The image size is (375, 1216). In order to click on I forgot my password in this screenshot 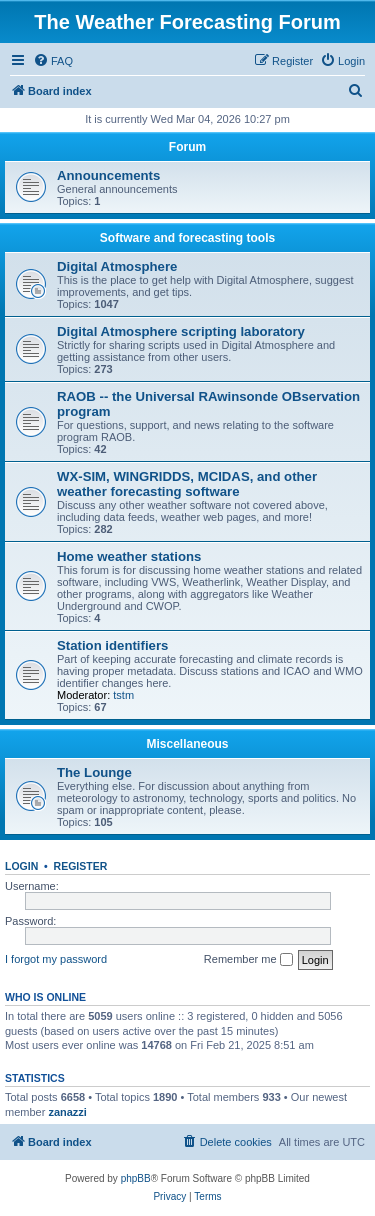, I will do `click(56, 959)`.